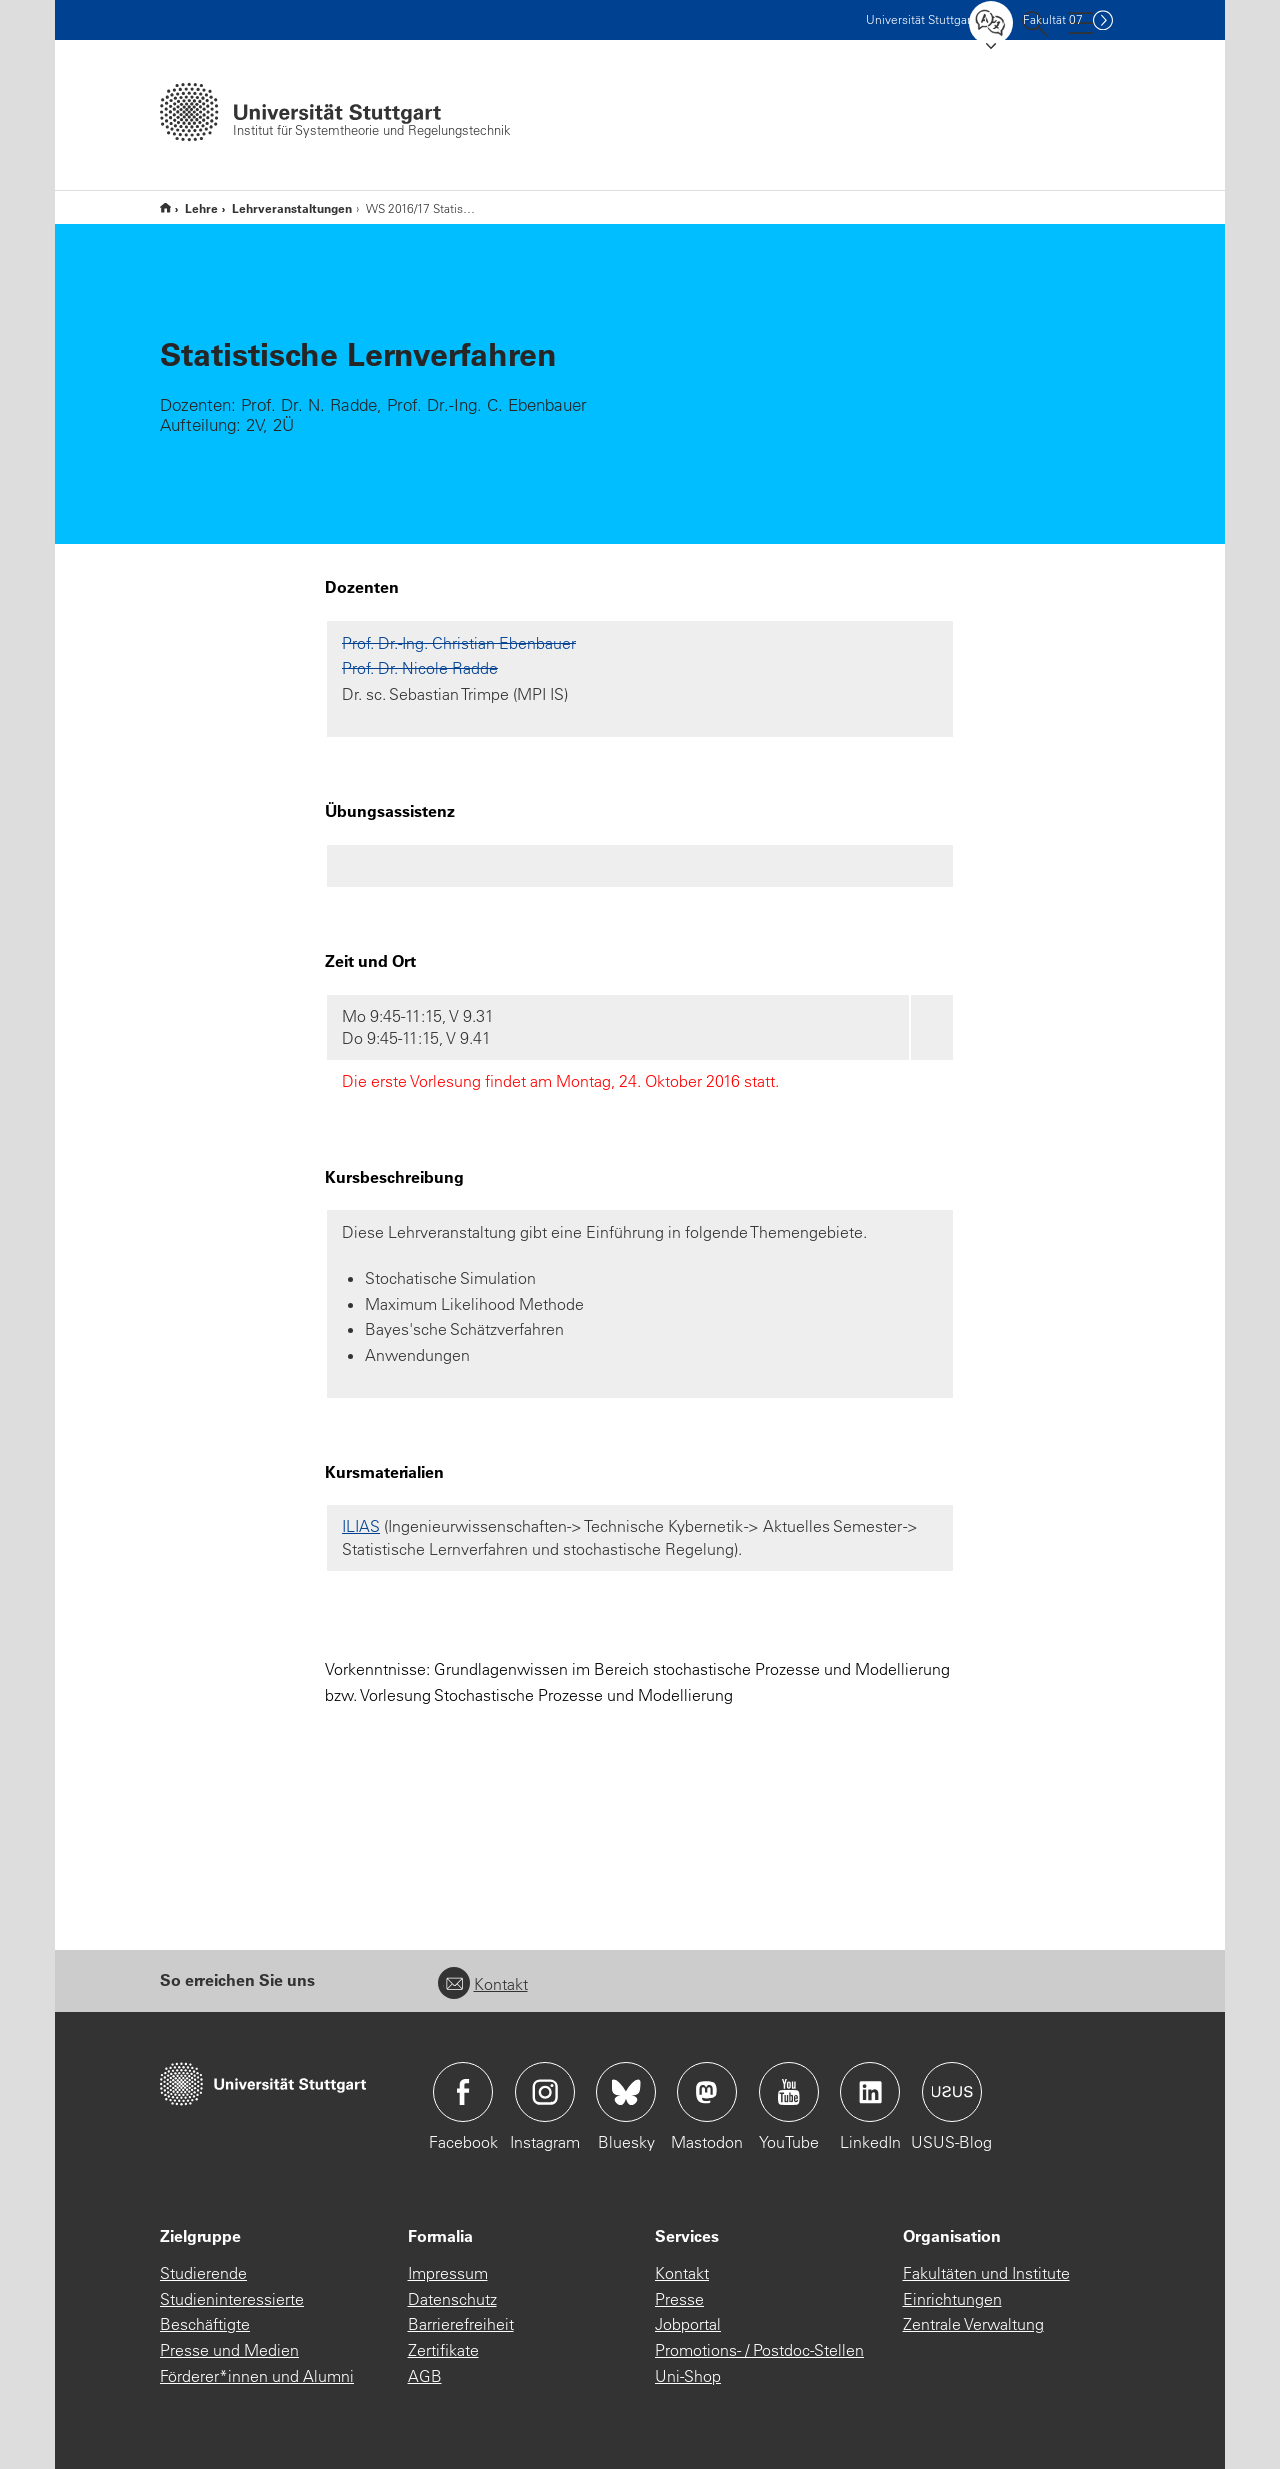 The width and height of the screenshot is (1280, 2469). I want to click on Prof. Dr.-Ing. Christian Ebenbauer, so click(459, 643).